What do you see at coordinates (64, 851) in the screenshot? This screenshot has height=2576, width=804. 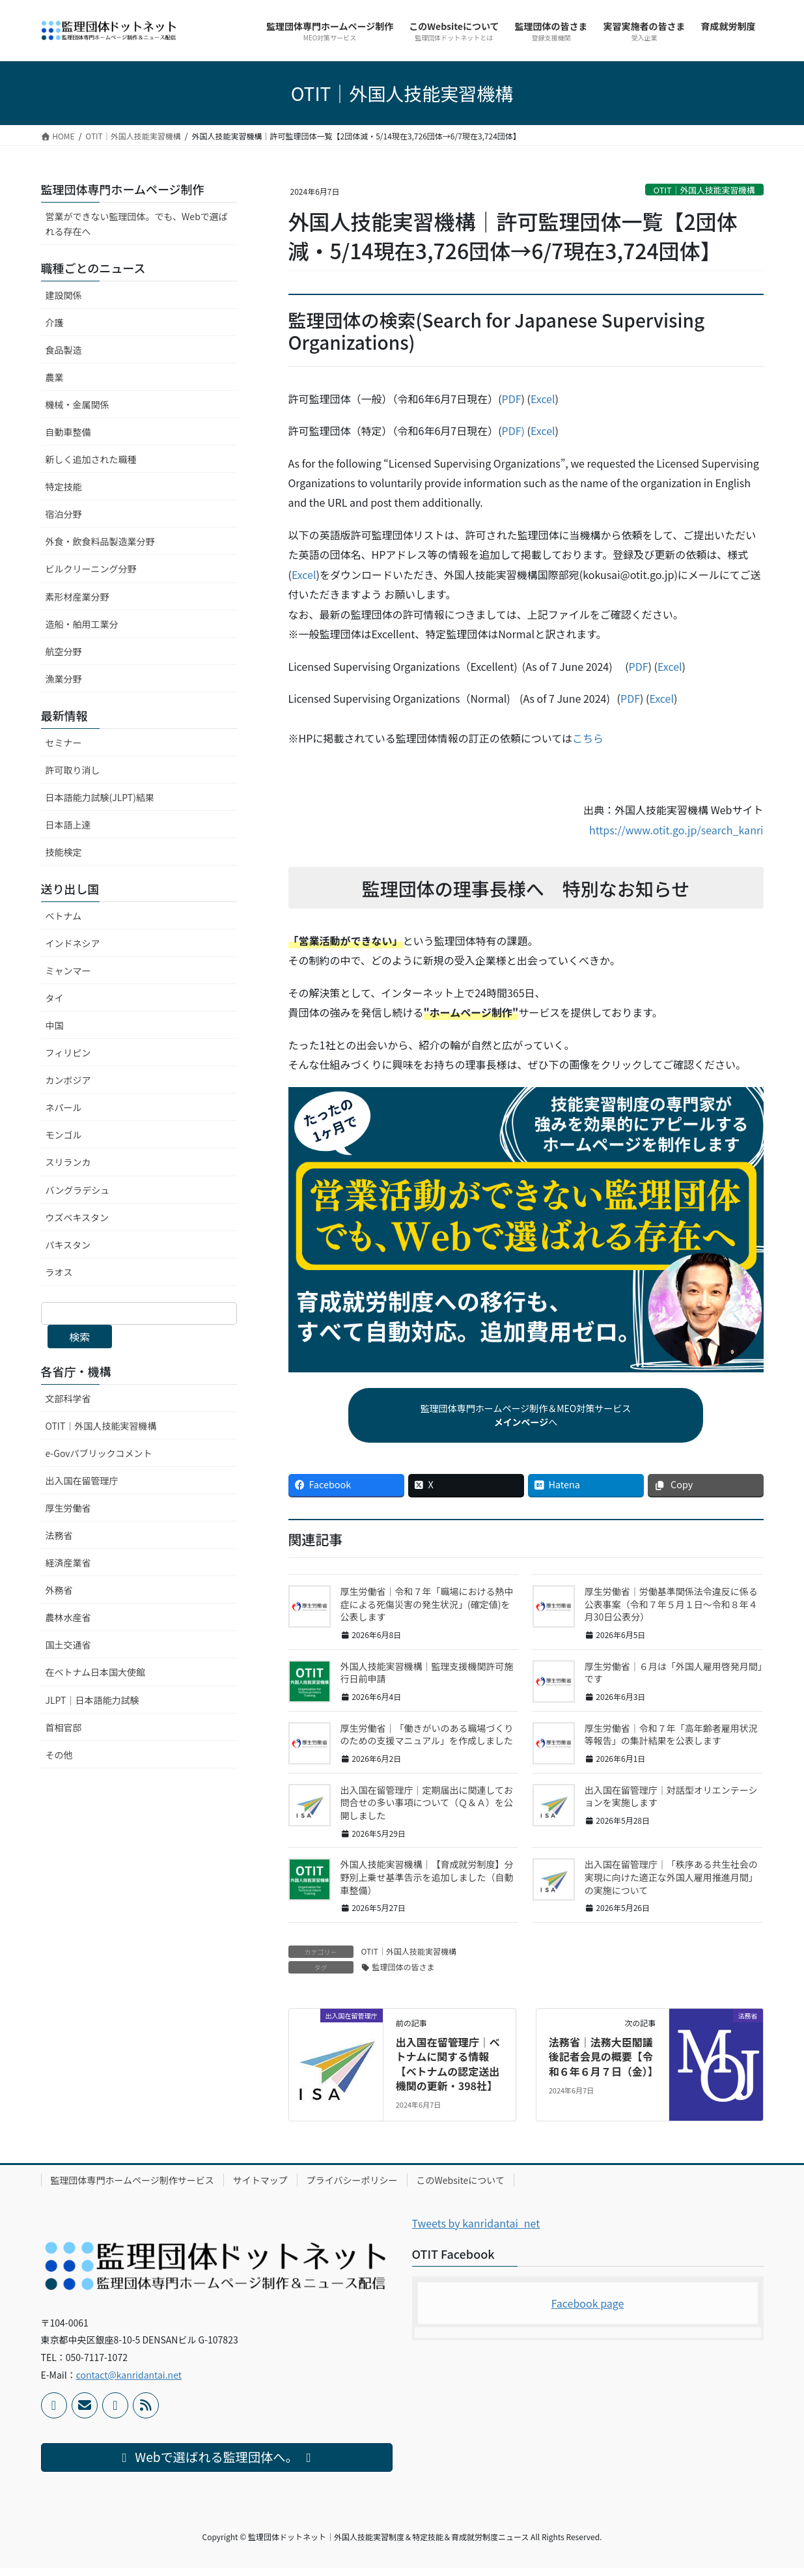 I see `技能検定` at bounding box center [64, 851].